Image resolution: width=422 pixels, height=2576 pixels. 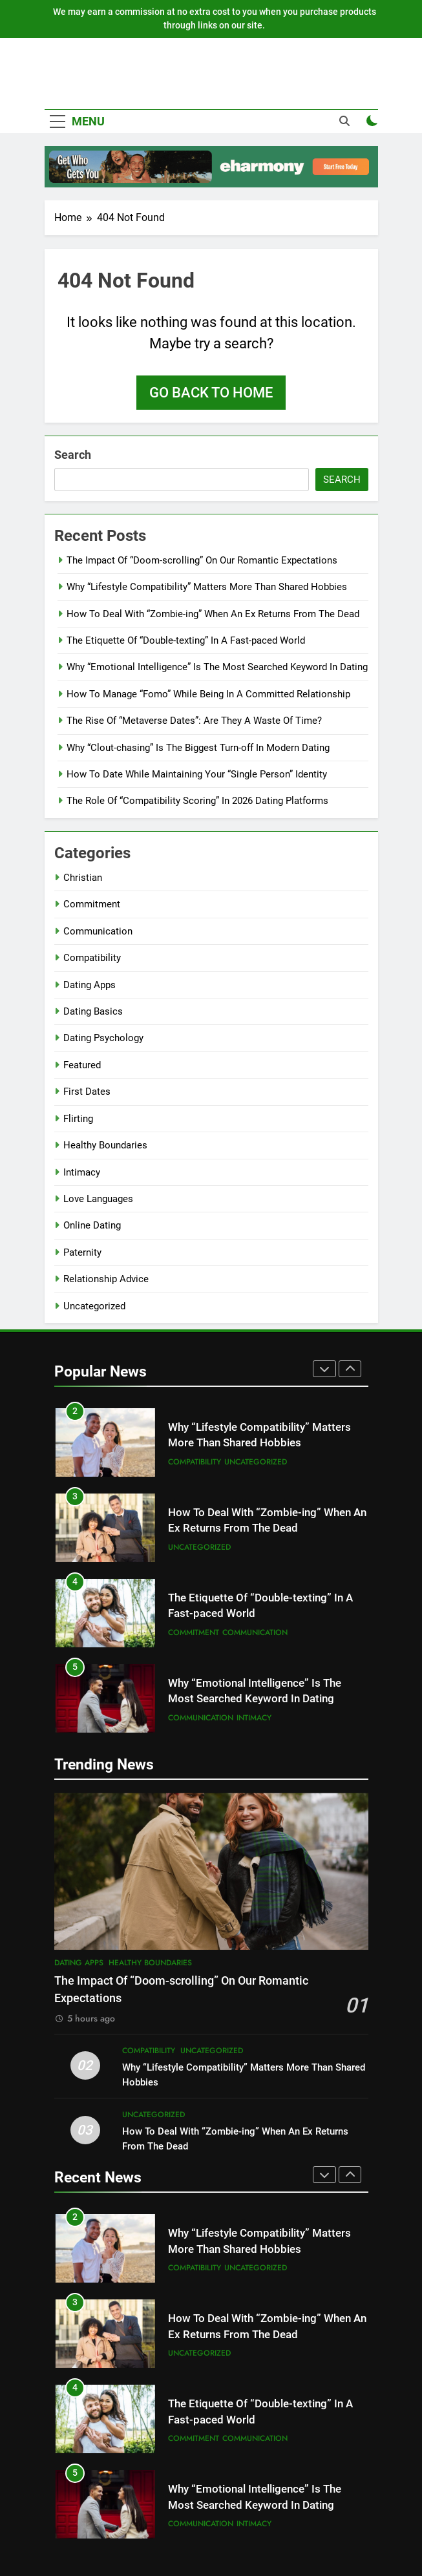 What do you see at coordinates (82, 1252) in the screenshot?
I see `Paternity` at bounding box center [82, 1252].